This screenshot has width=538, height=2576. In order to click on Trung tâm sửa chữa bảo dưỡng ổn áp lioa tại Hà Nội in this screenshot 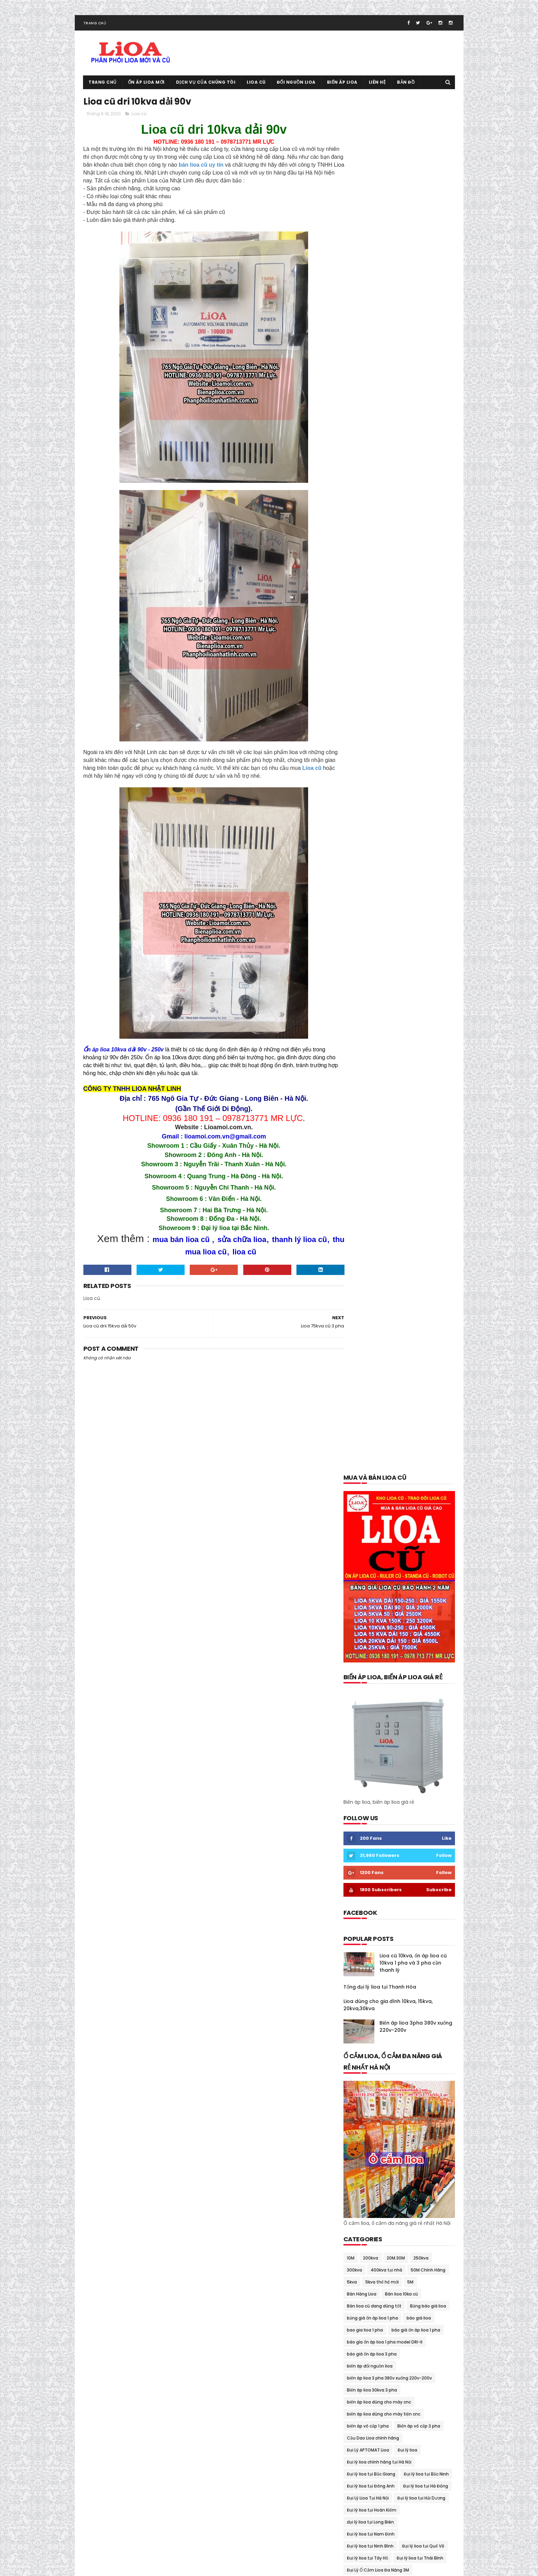, I will do `click(397, 1928)`.